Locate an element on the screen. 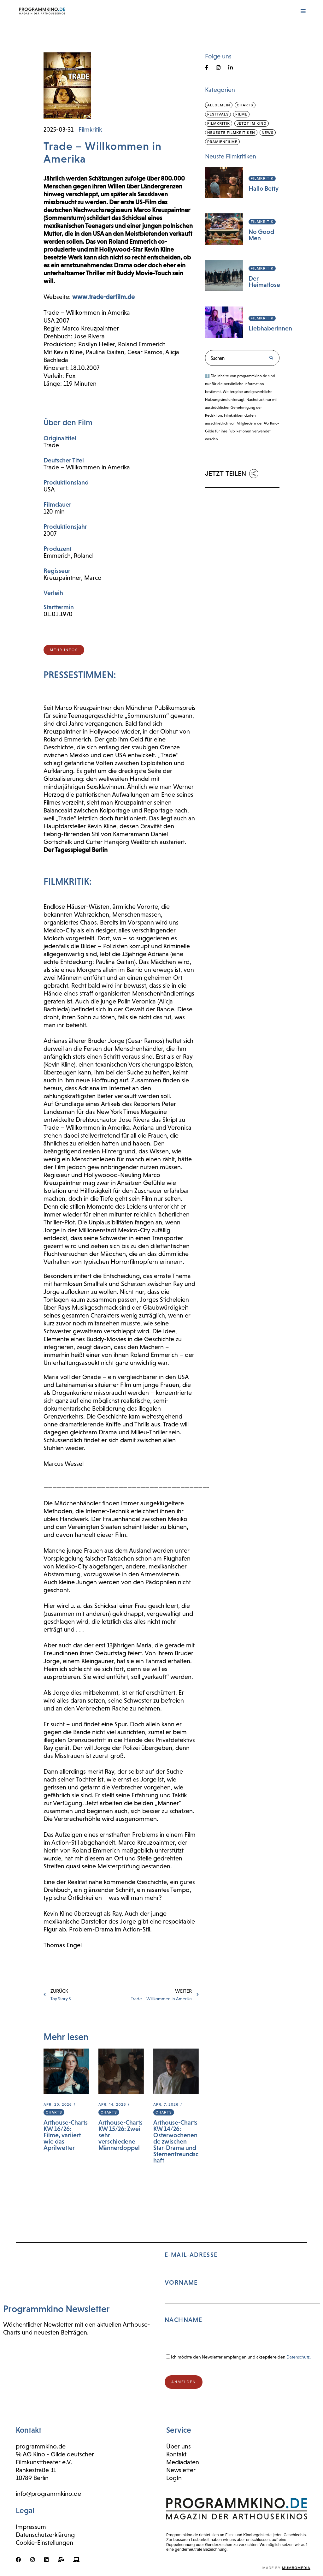  Prämienfilme is located at coordinates (222, 142).